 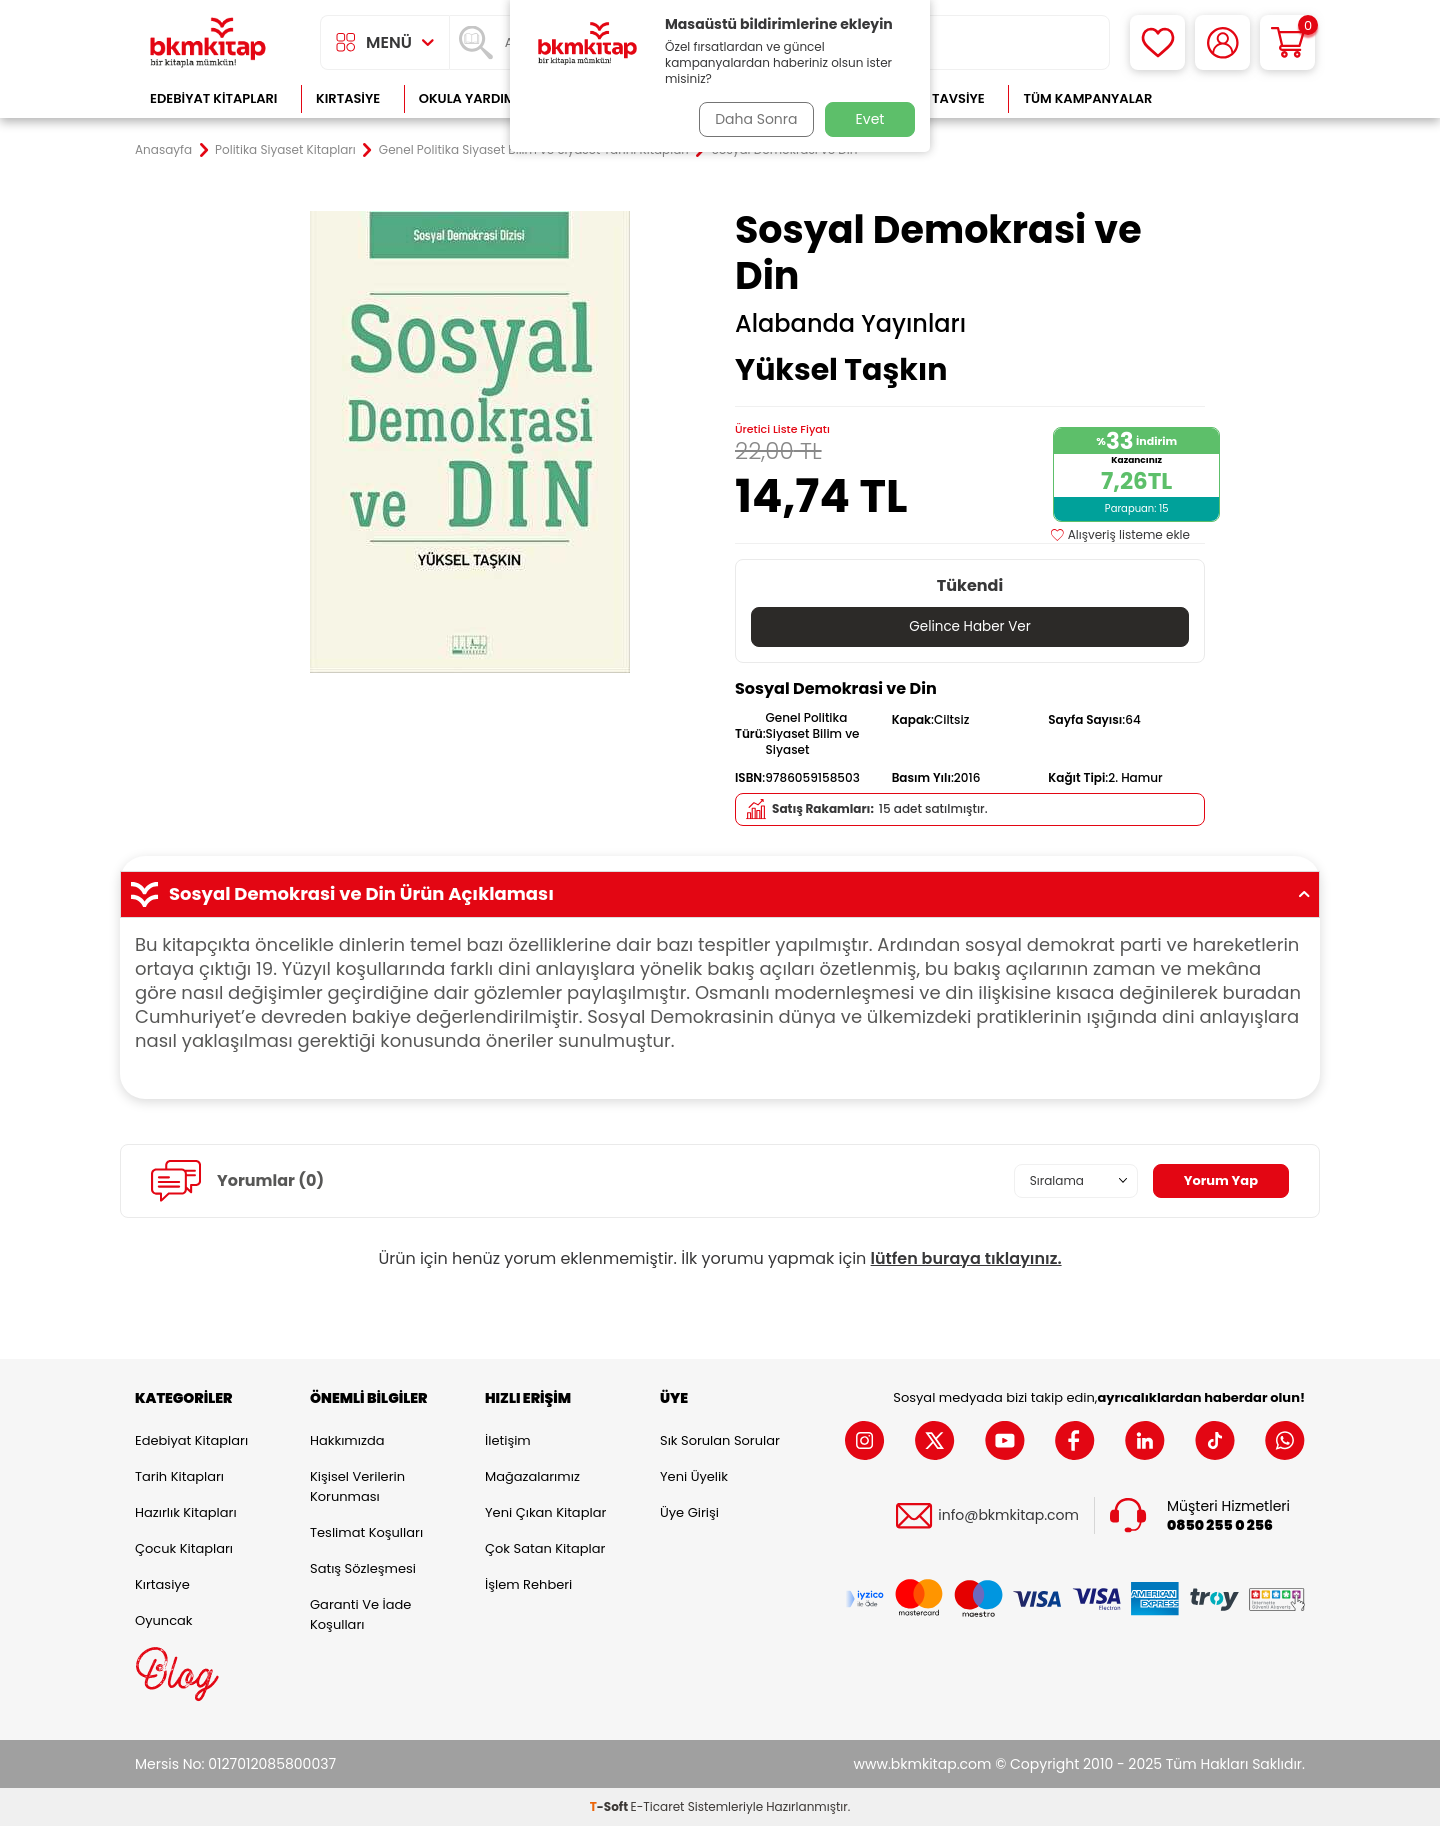 I want to click on Anasayfa, so click(x=163, y=150).